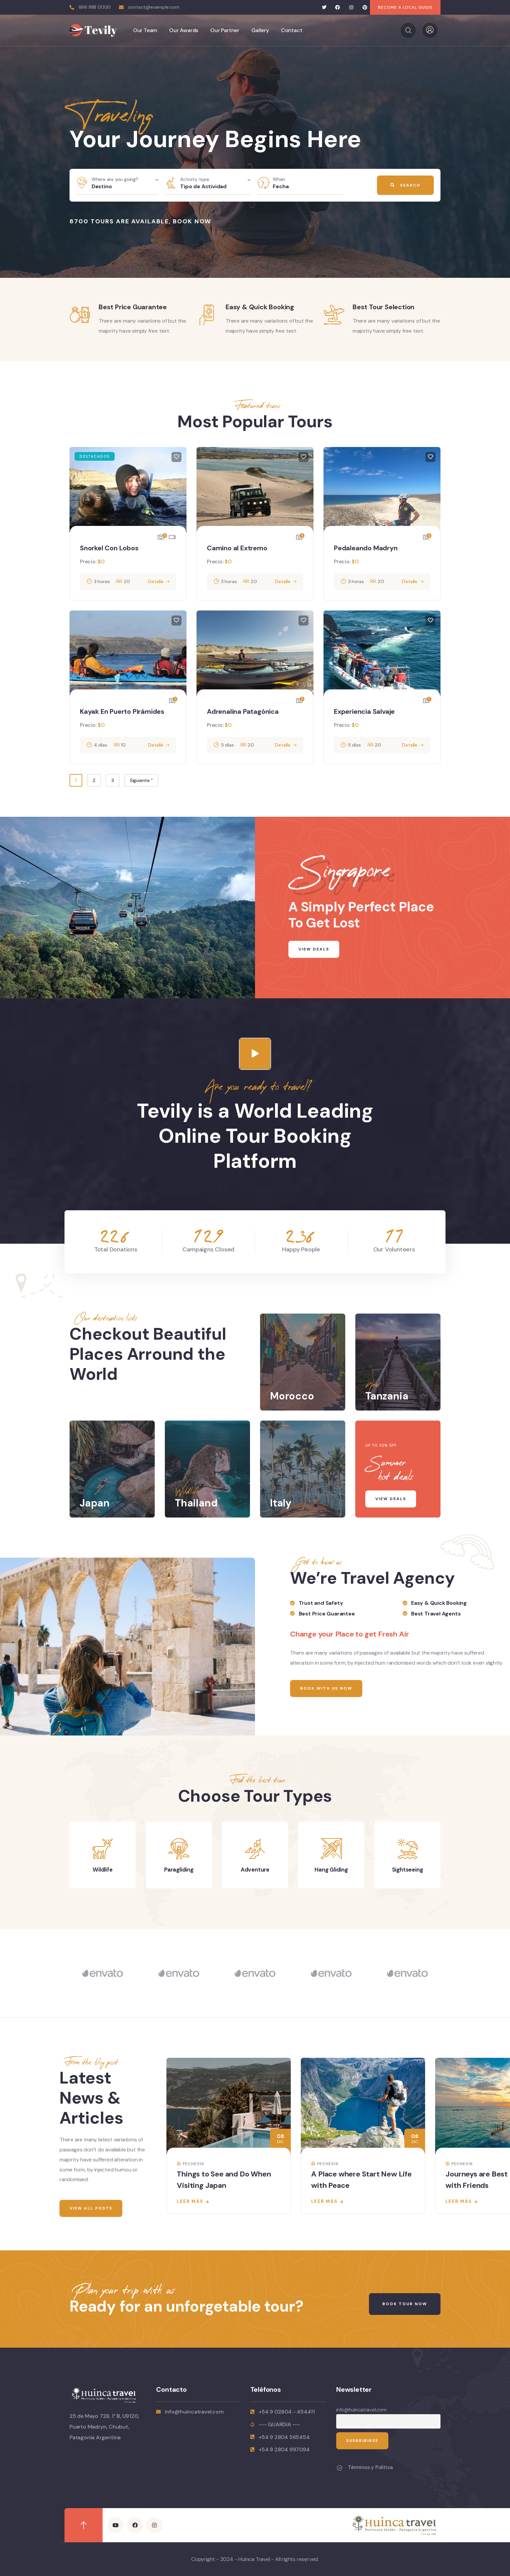 The height and width of the screenshot is (2576, 510). I want to click on Book Tour Now, so click(404, 2304).